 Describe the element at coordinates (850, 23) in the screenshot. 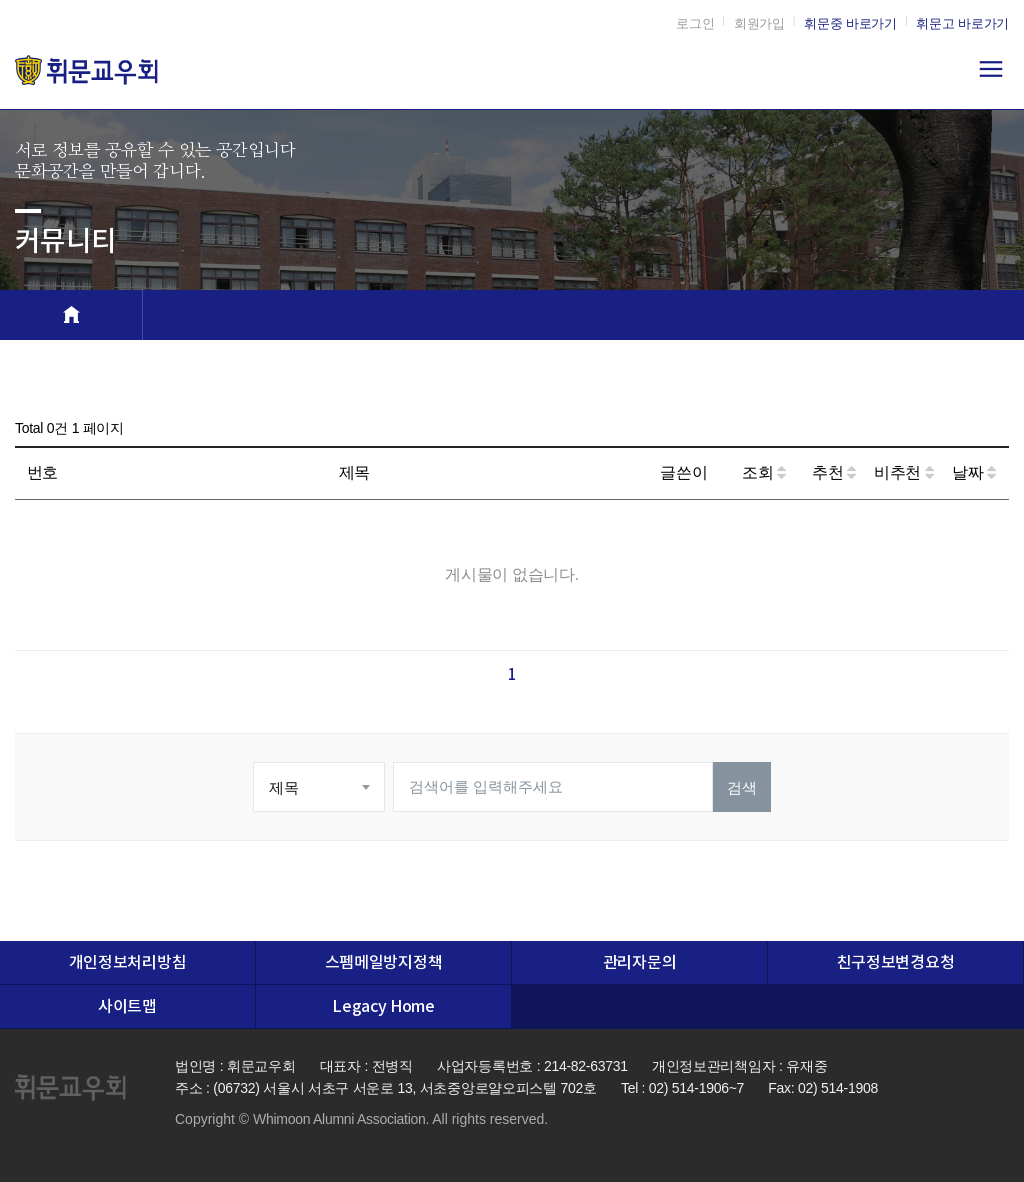

I see `휘문중 바로가기` at that location.